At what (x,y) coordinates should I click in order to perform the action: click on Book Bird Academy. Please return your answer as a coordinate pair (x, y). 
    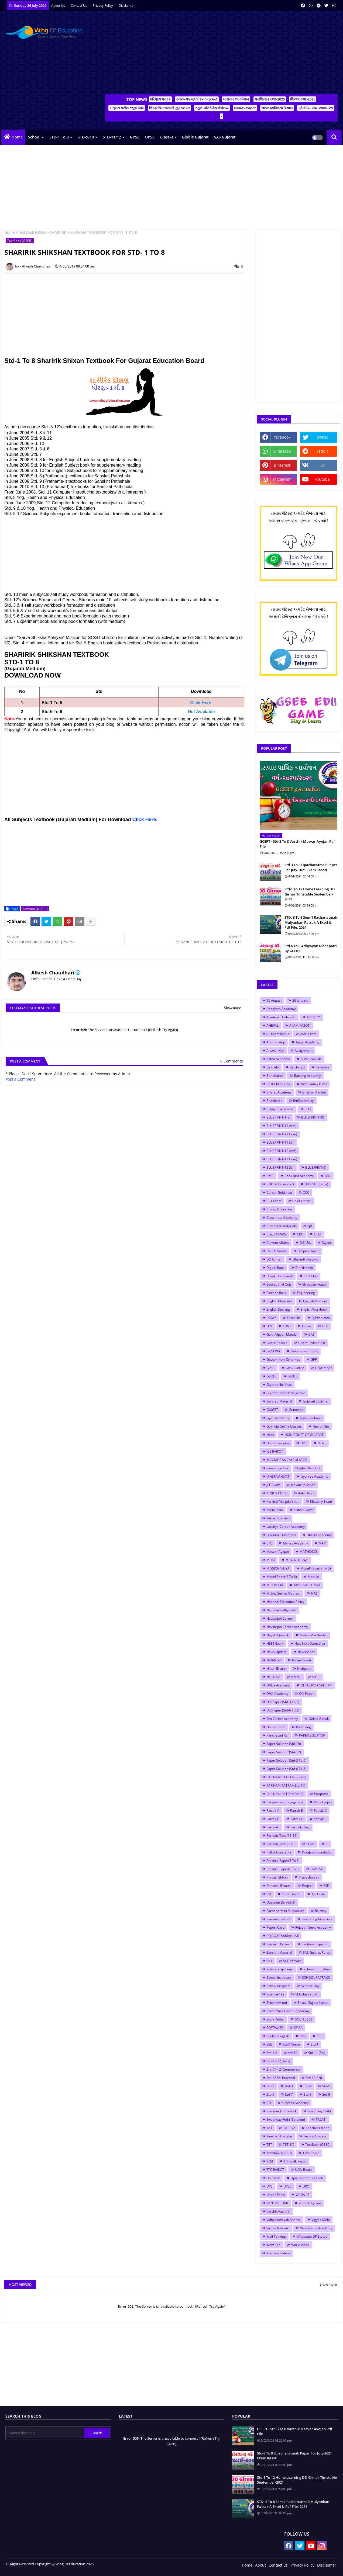
    Looking at the image, I should click on (299, 1176).